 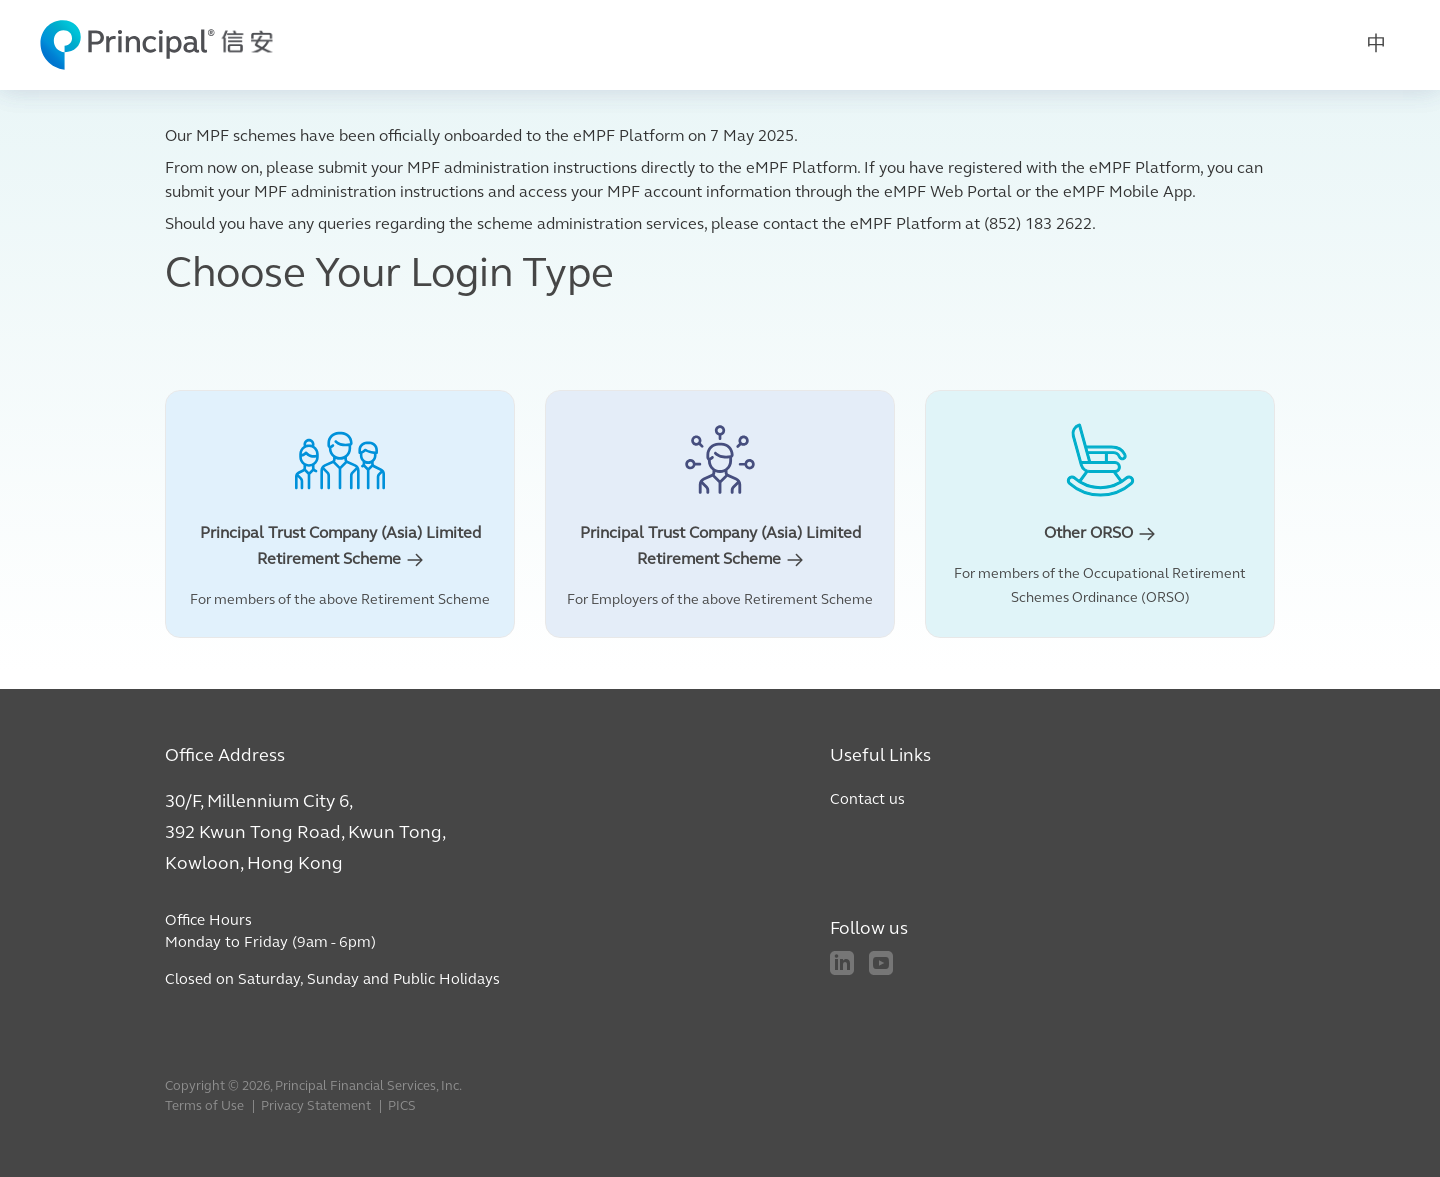 I want to click on Our MPF schemes have been officially onboarded to the eMPF Platform on 7 May 2025., so click(x=481, y=137).